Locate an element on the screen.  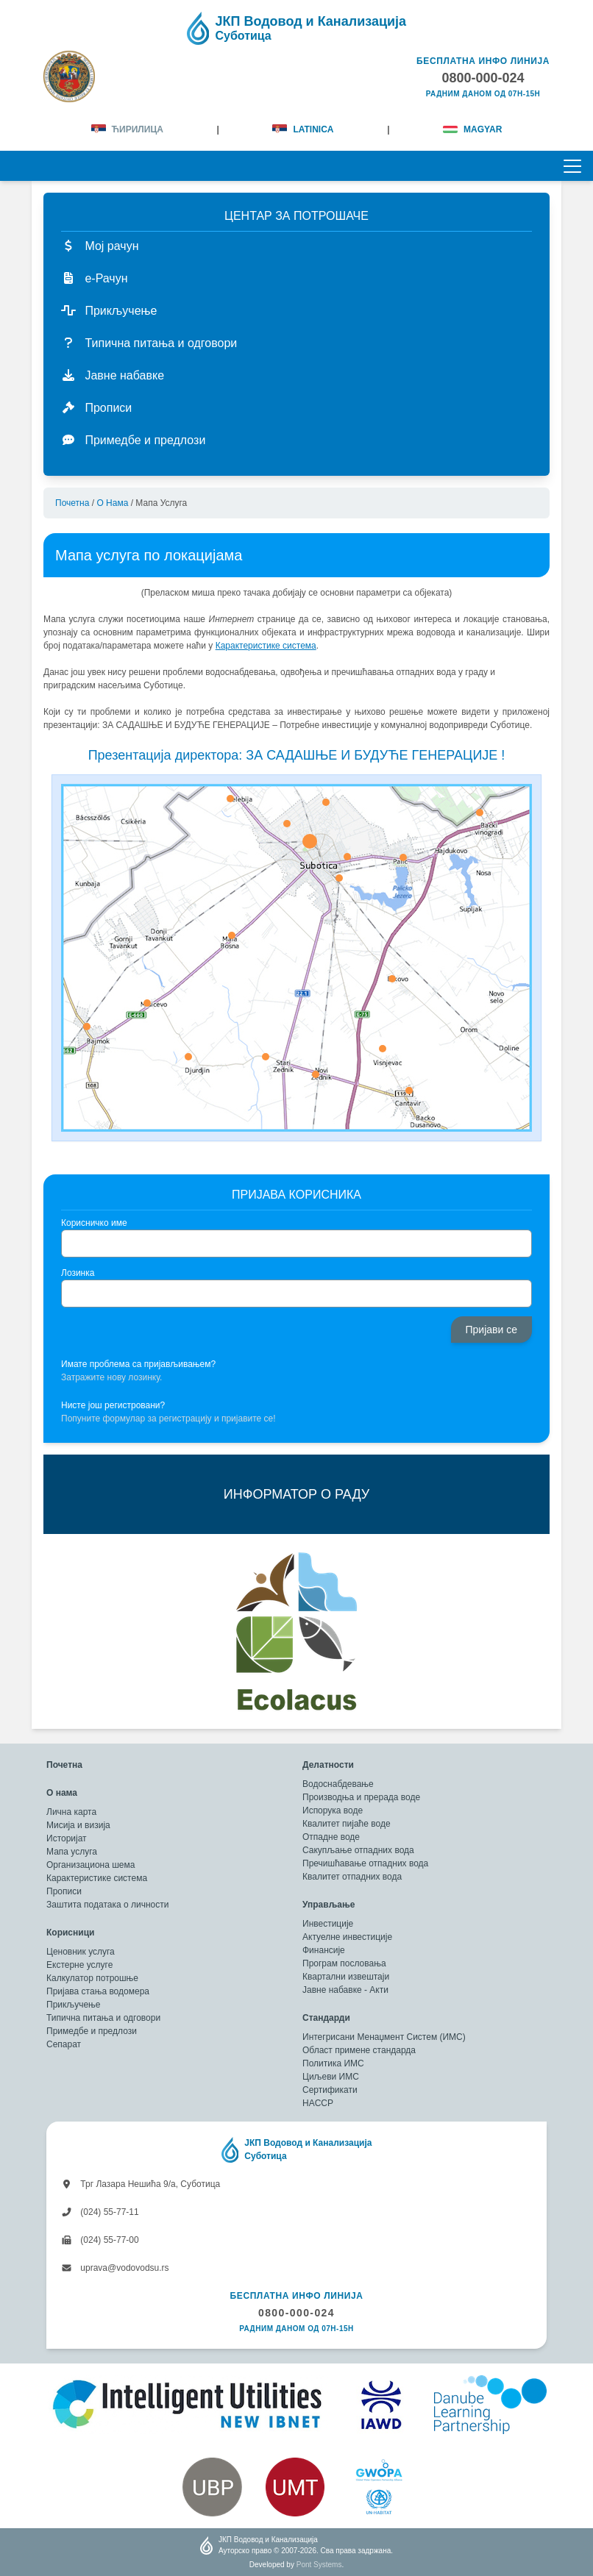
Карактеристике система is located at coordinates (96, 1878).